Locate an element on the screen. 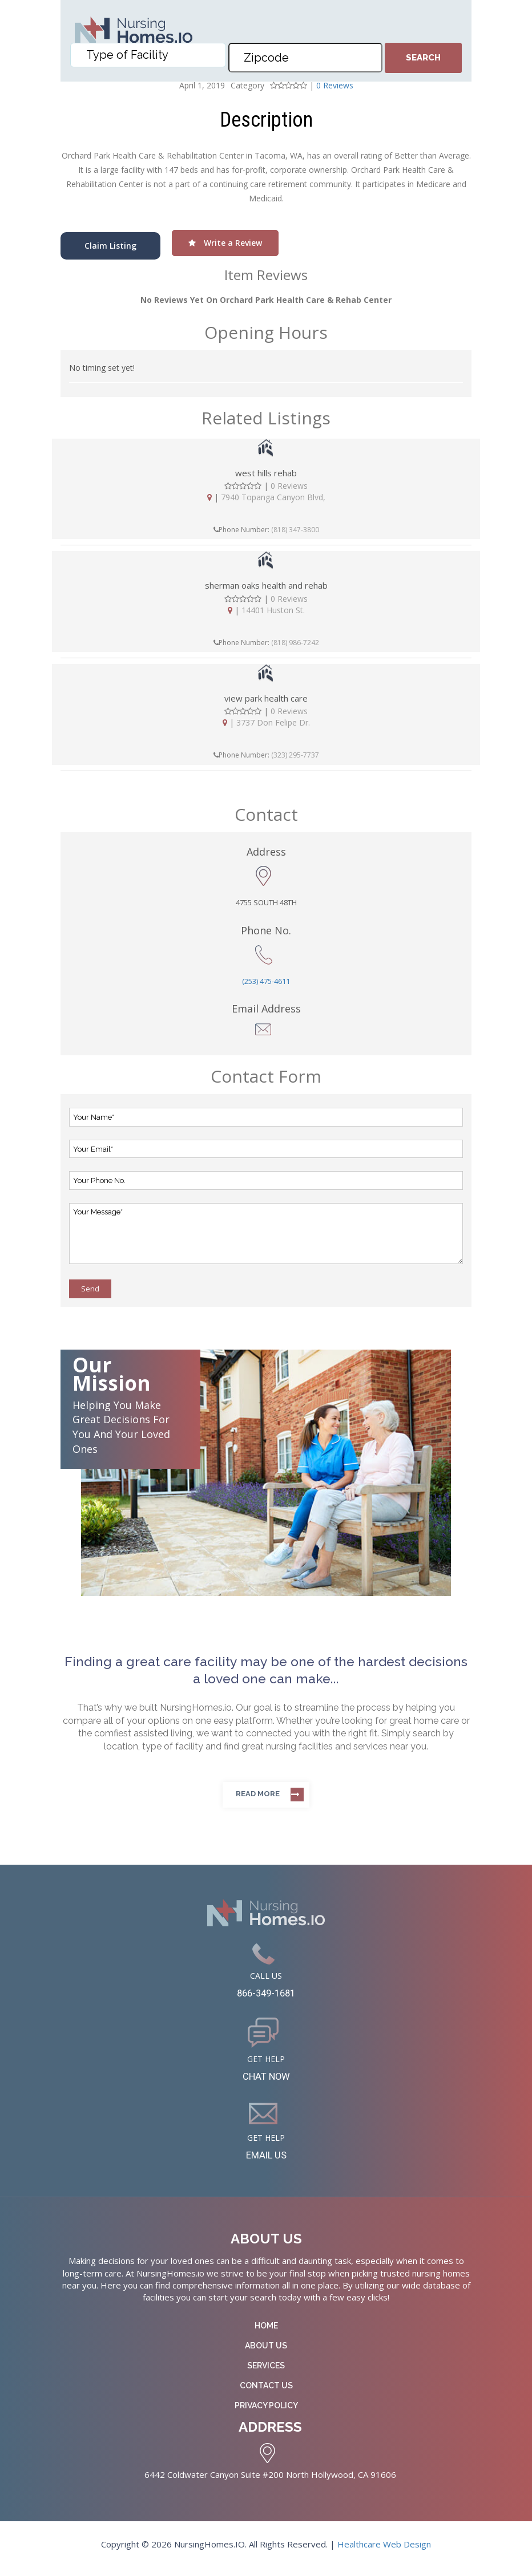 The width and height of the screenshot is (532, 2576). (323) 295-7737 is located at coordinates (295, 755).